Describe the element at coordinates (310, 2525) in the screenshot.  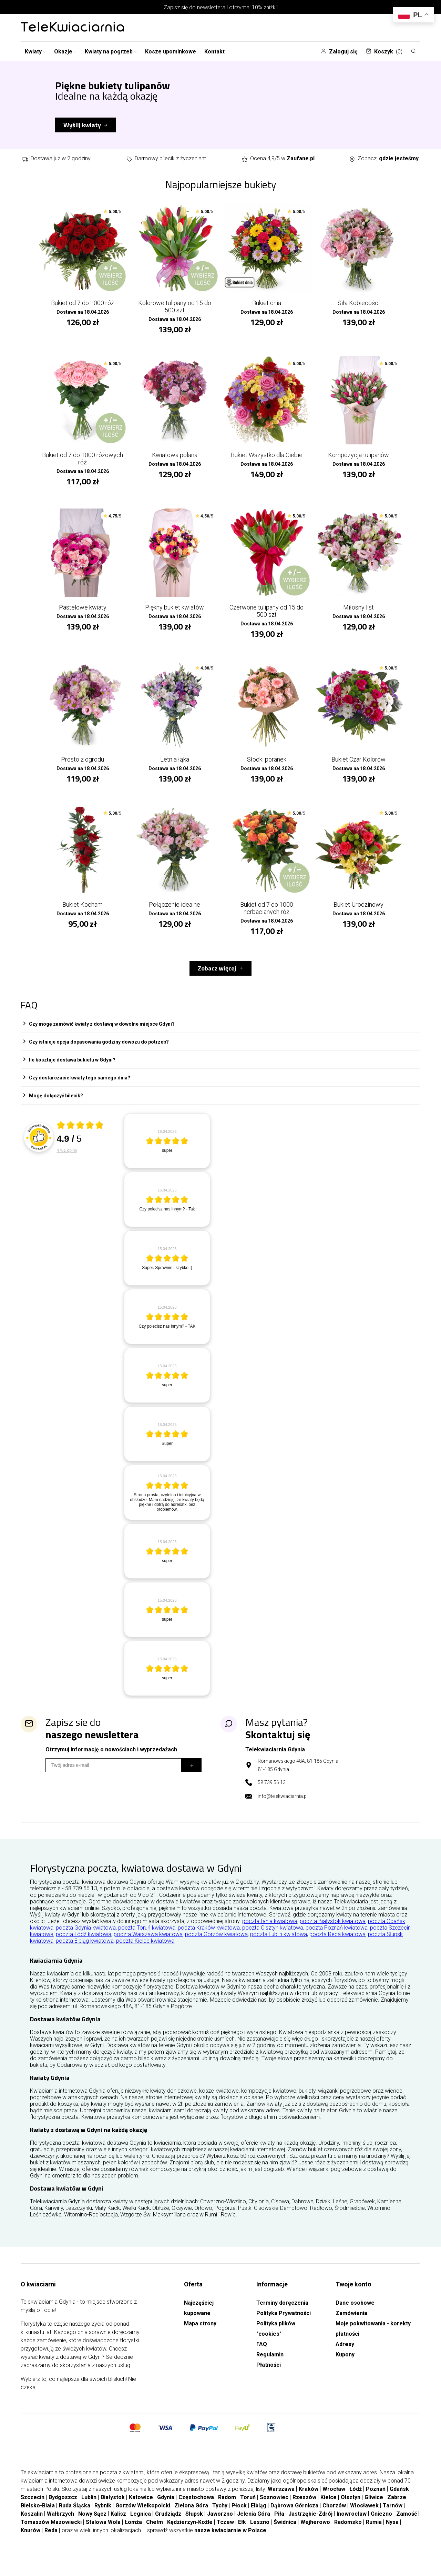
I see `Jastrzębie-Zdrój` at that location.